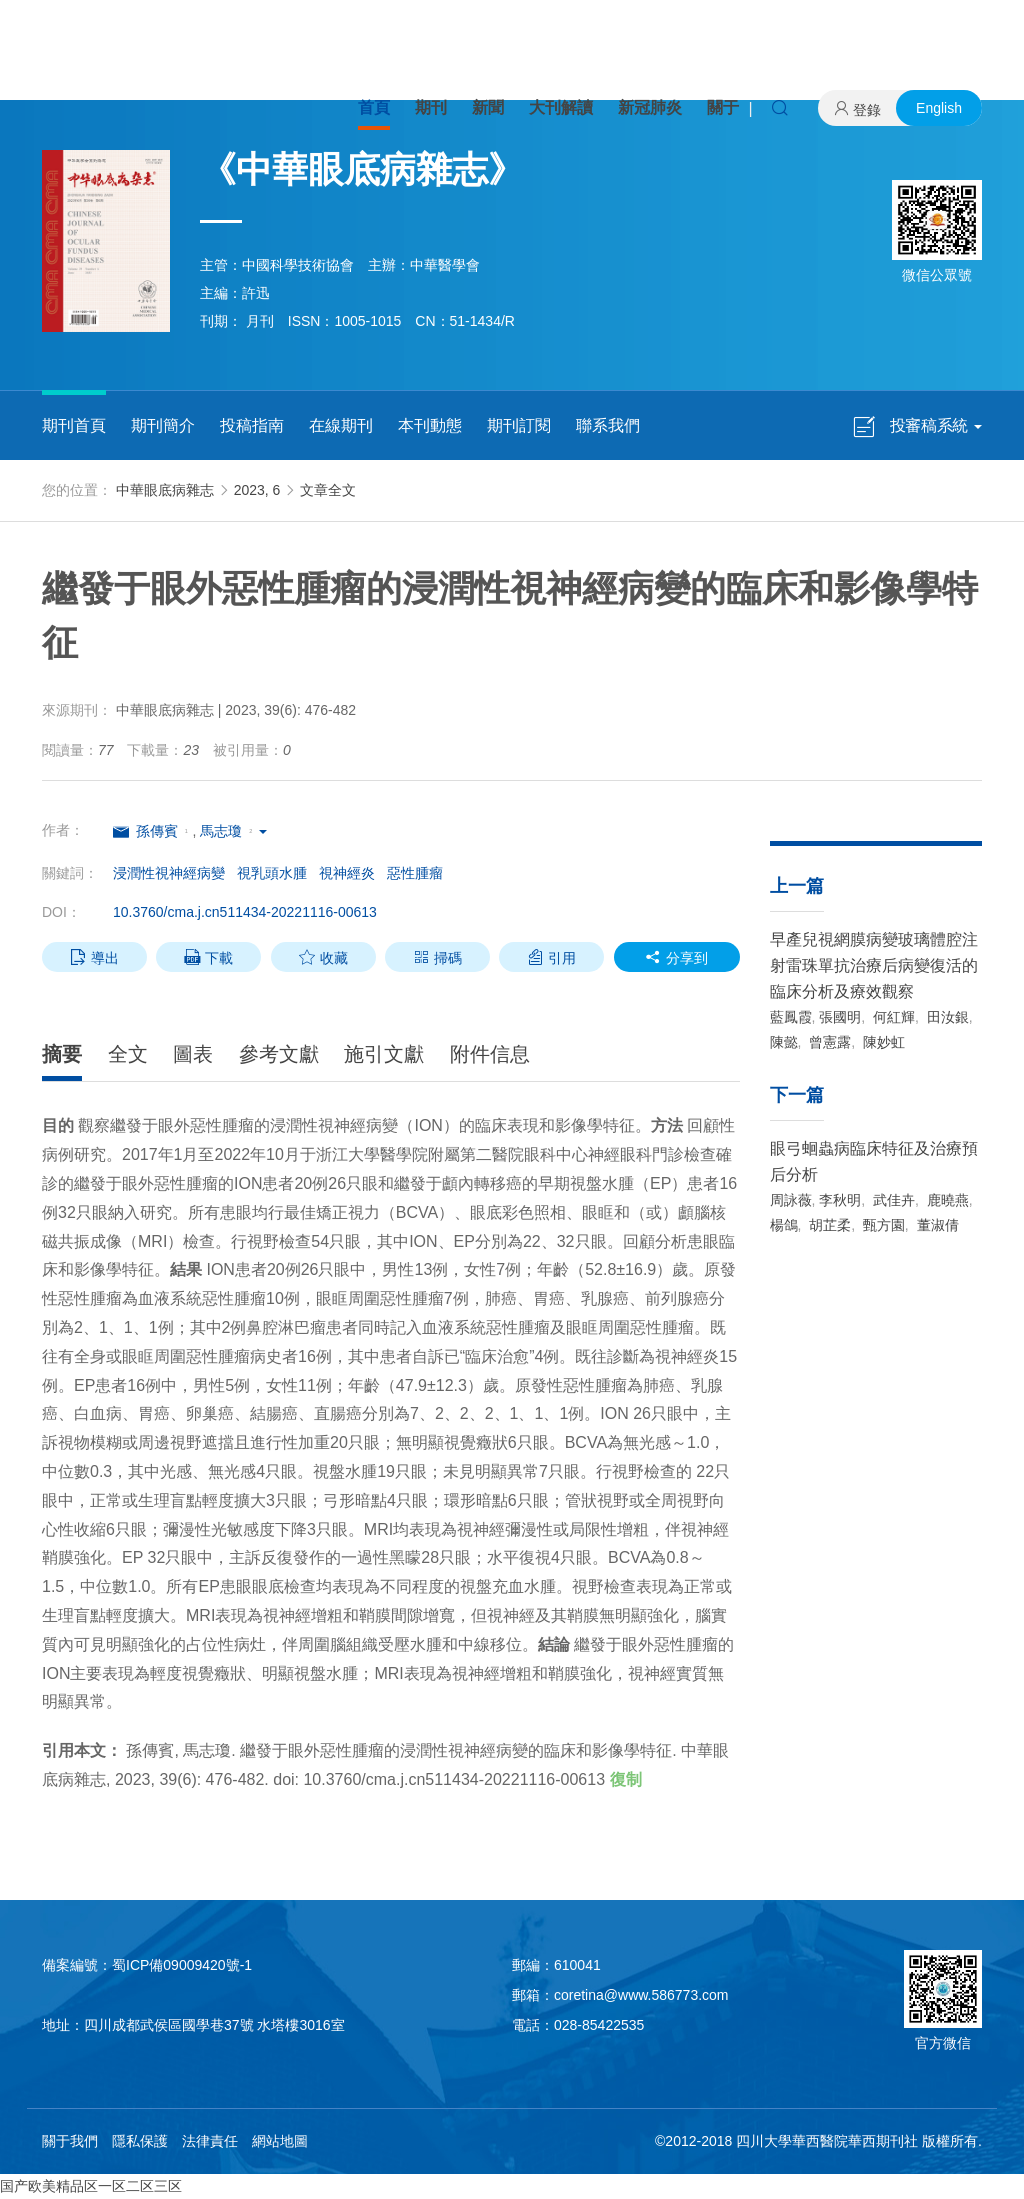 Image resolution: width=1024 pixels, height=2199 pixels. I want to click on 視乳頭水腫, so click(272, 873).